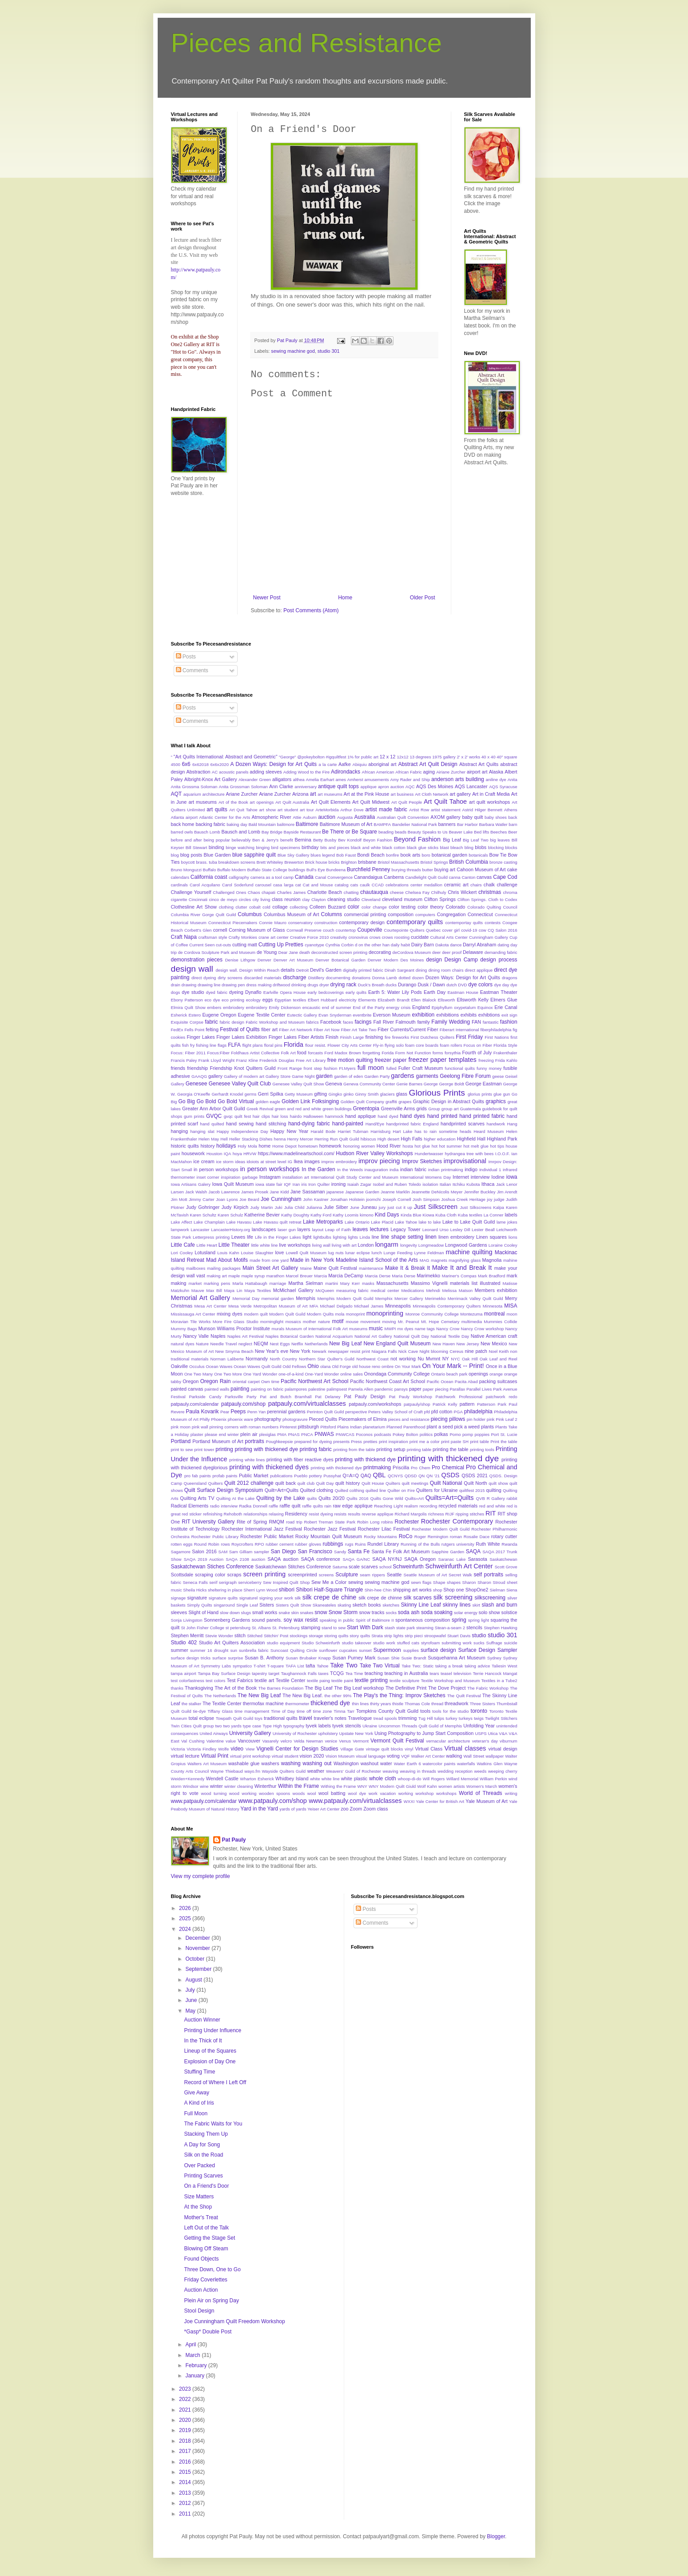 This screenshot has width=688, height=2576. Describe the element at coordinates (411, 1475) in the screenshot. I see `QDSD` at that location.